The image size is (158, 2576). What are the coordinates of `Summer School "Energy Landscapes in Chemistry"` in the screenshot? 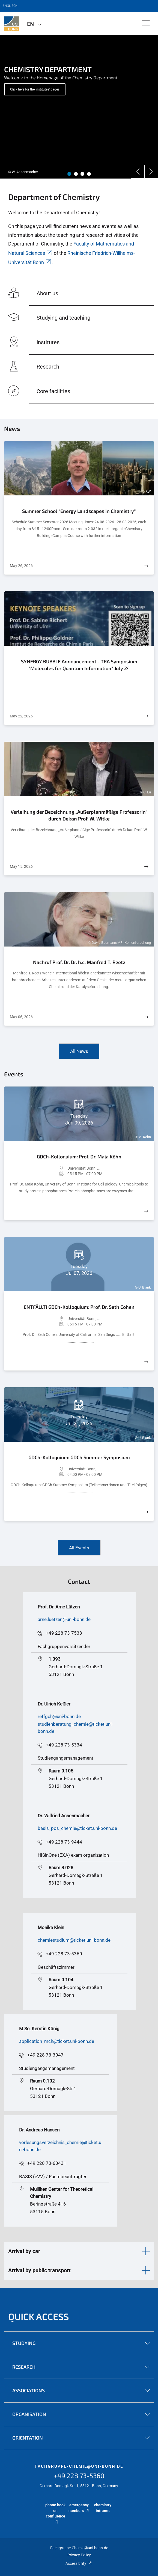 It's located at (79, 511).